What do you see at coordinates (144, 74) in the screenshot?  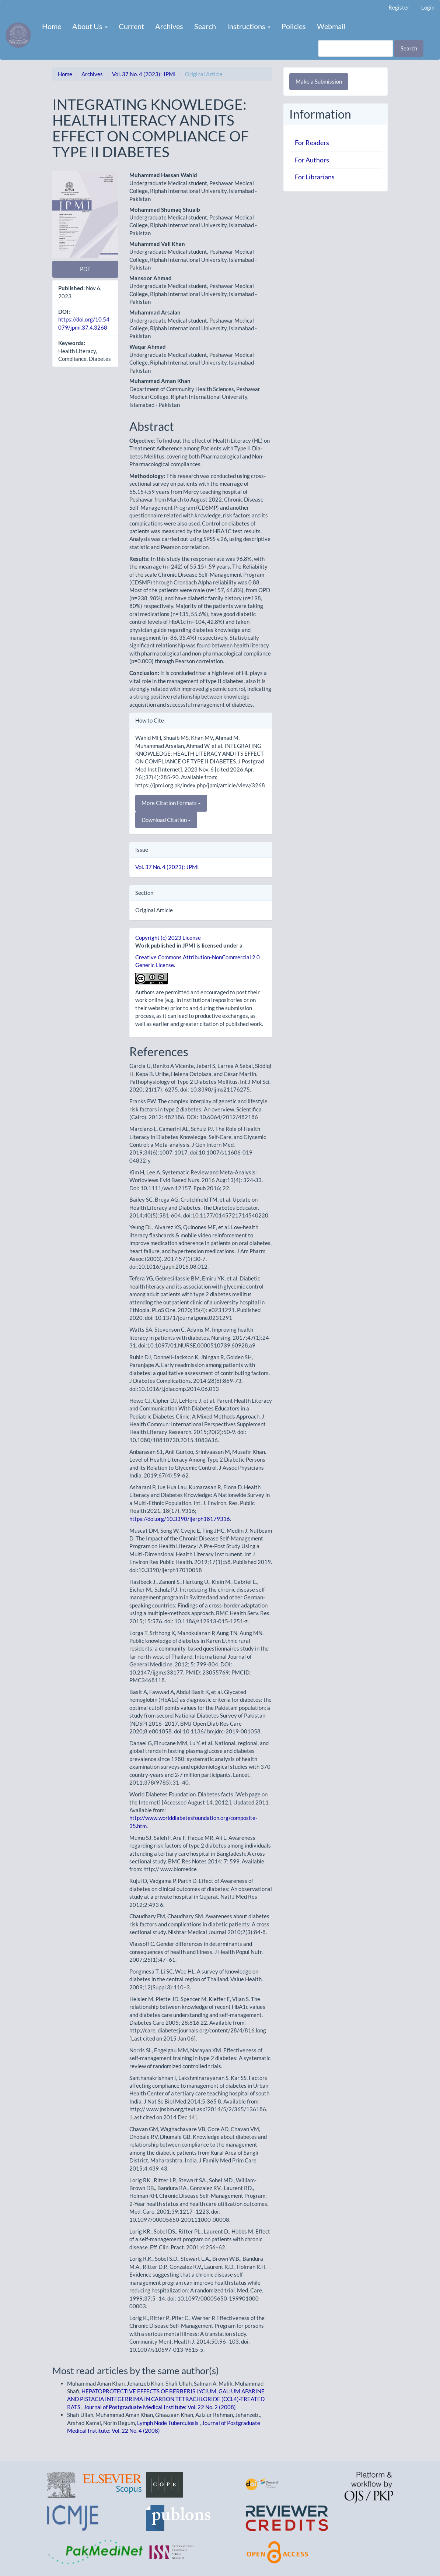 I see `Vol. 37 No. 4 (2023): JPMI` at bounding box center [144, 74].